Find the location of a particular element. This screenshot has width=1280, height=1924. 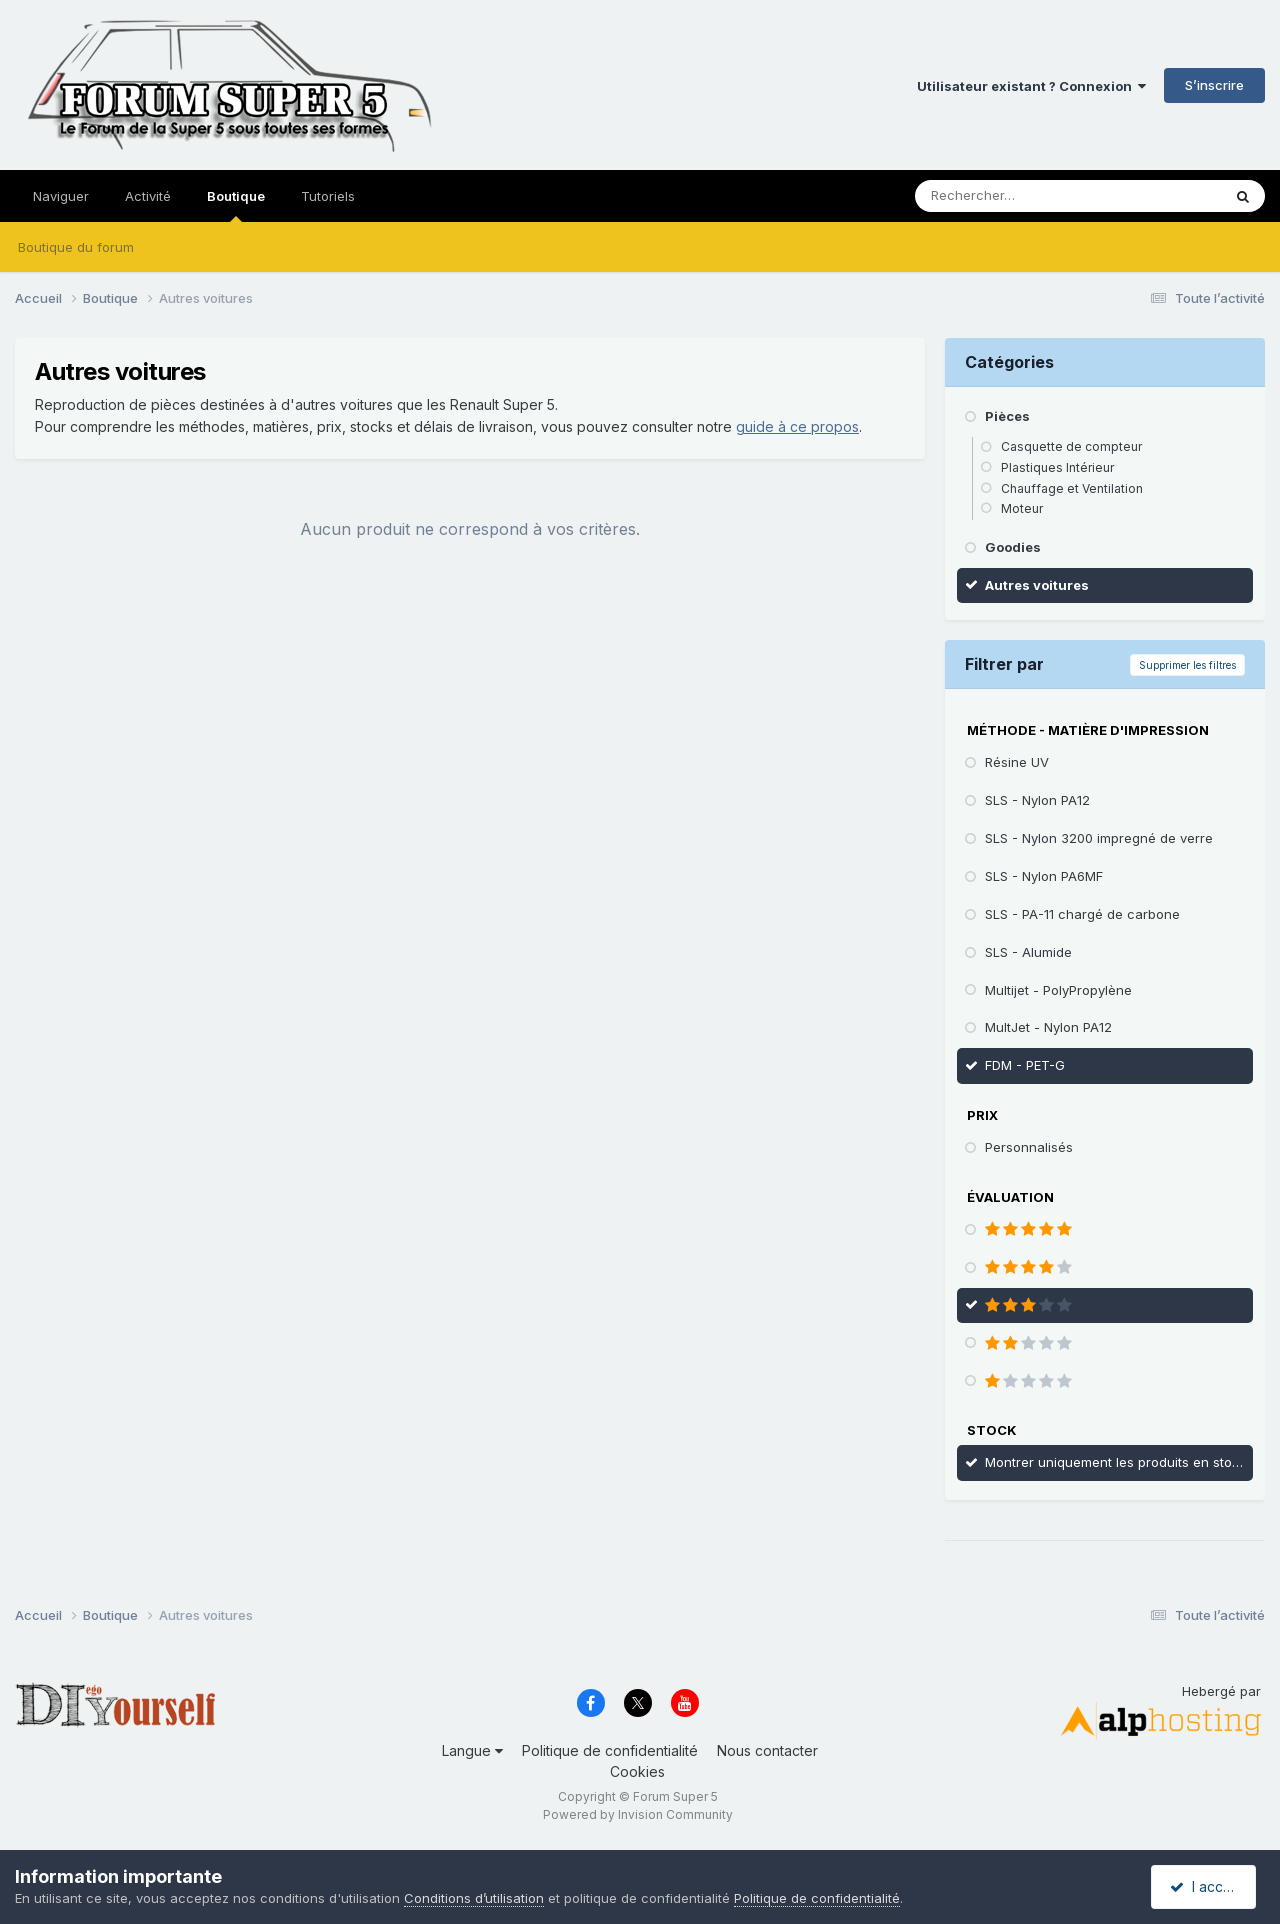

Activité is located at coordinates (148, 196).